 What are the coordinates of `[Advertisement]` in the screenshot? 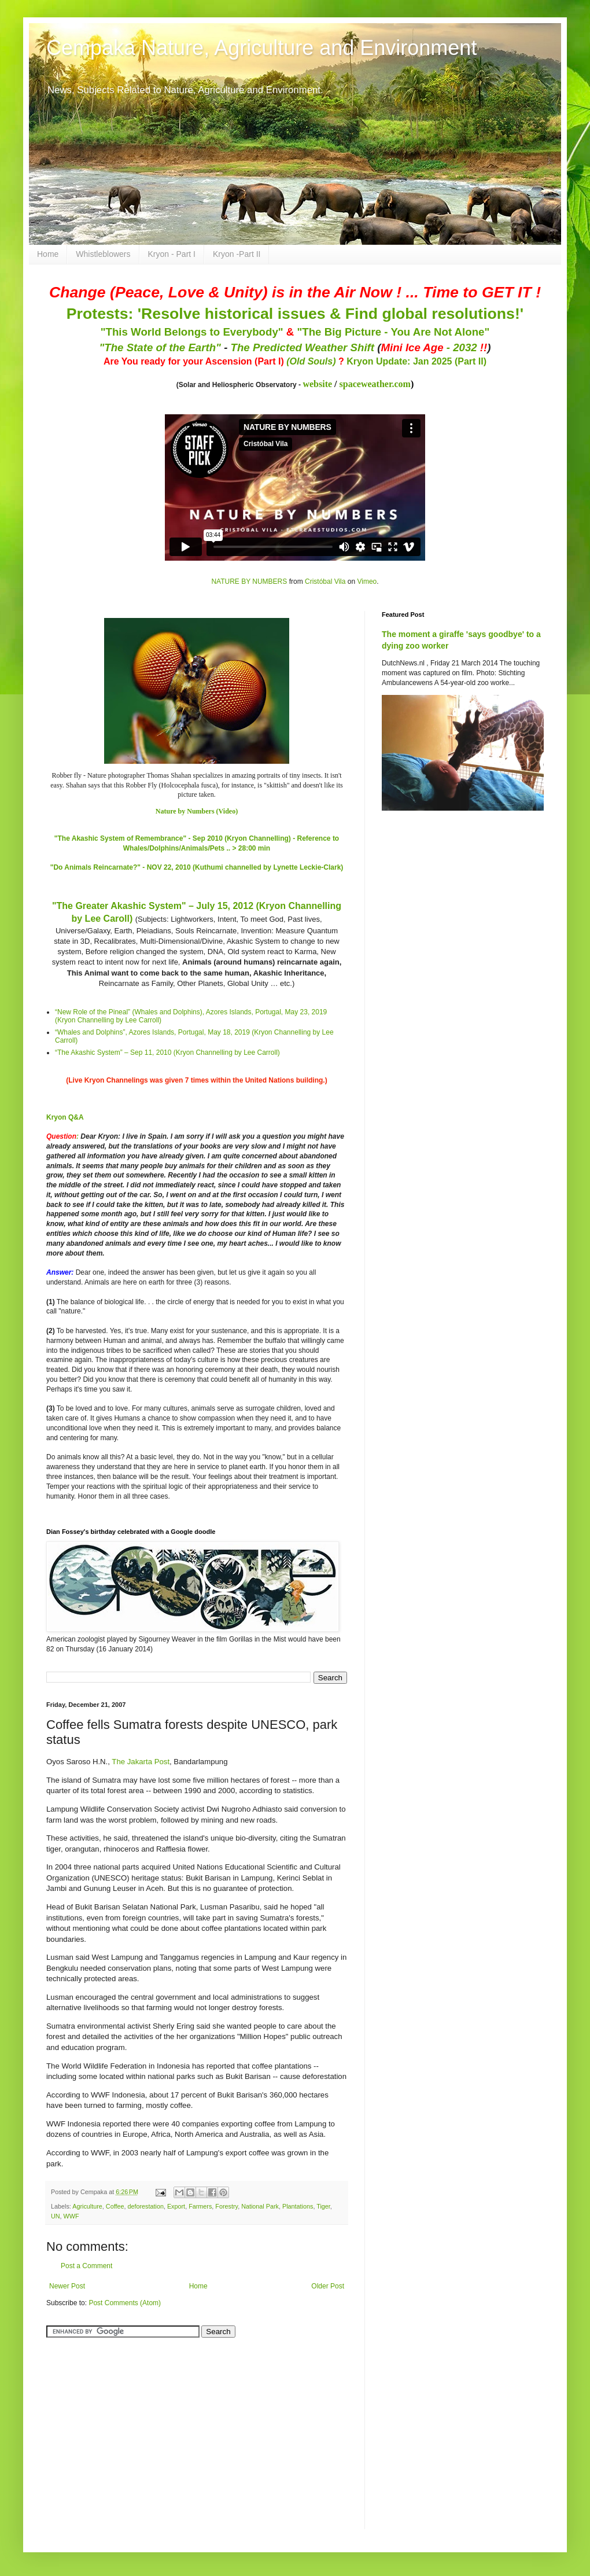 It's located at (118, 2427).